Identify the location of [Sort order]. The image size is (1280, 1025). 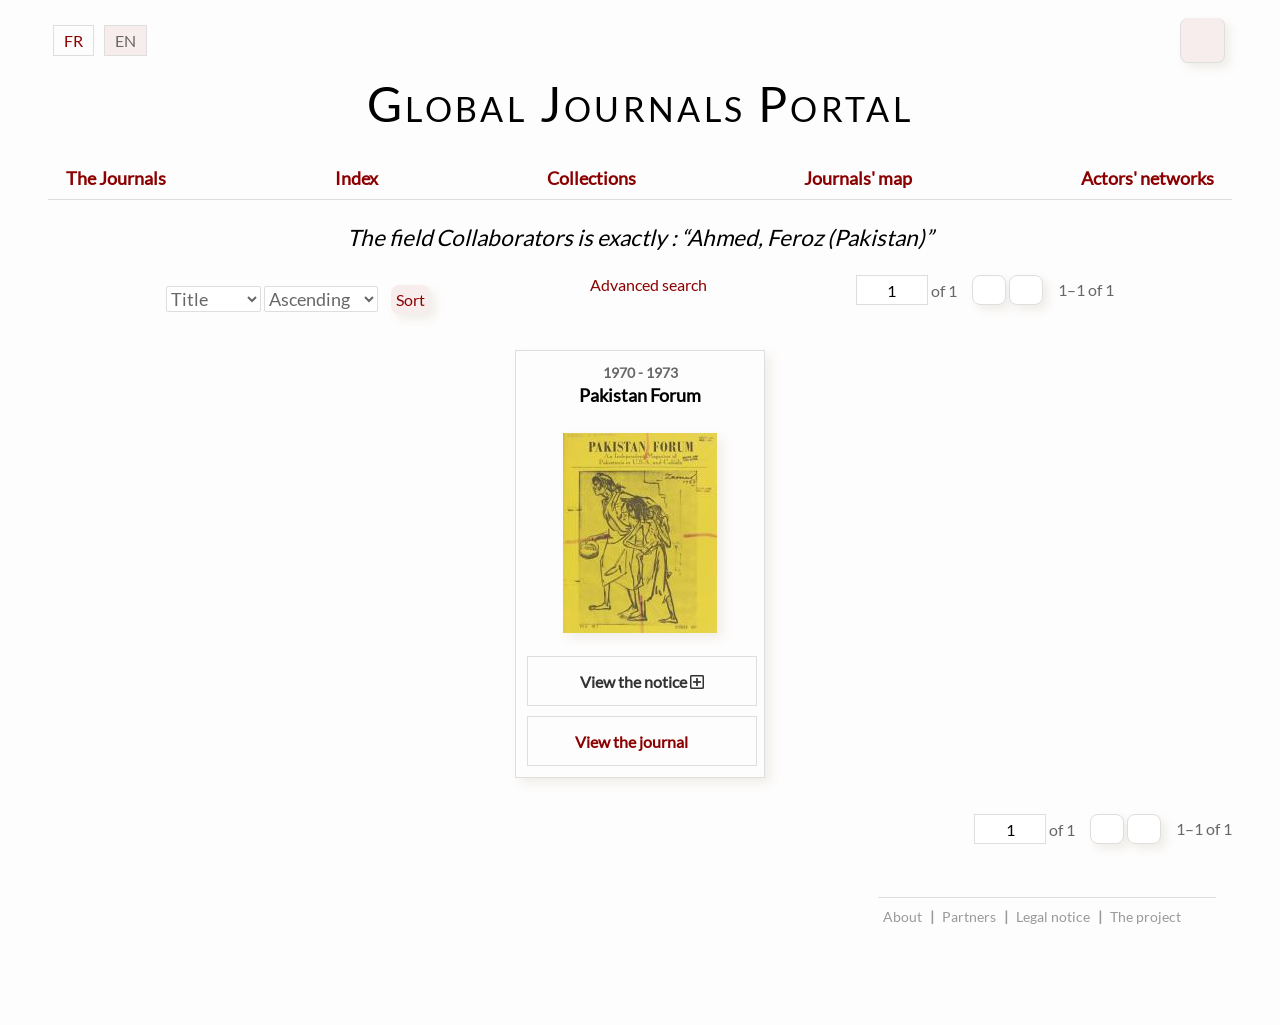
(321, 299).